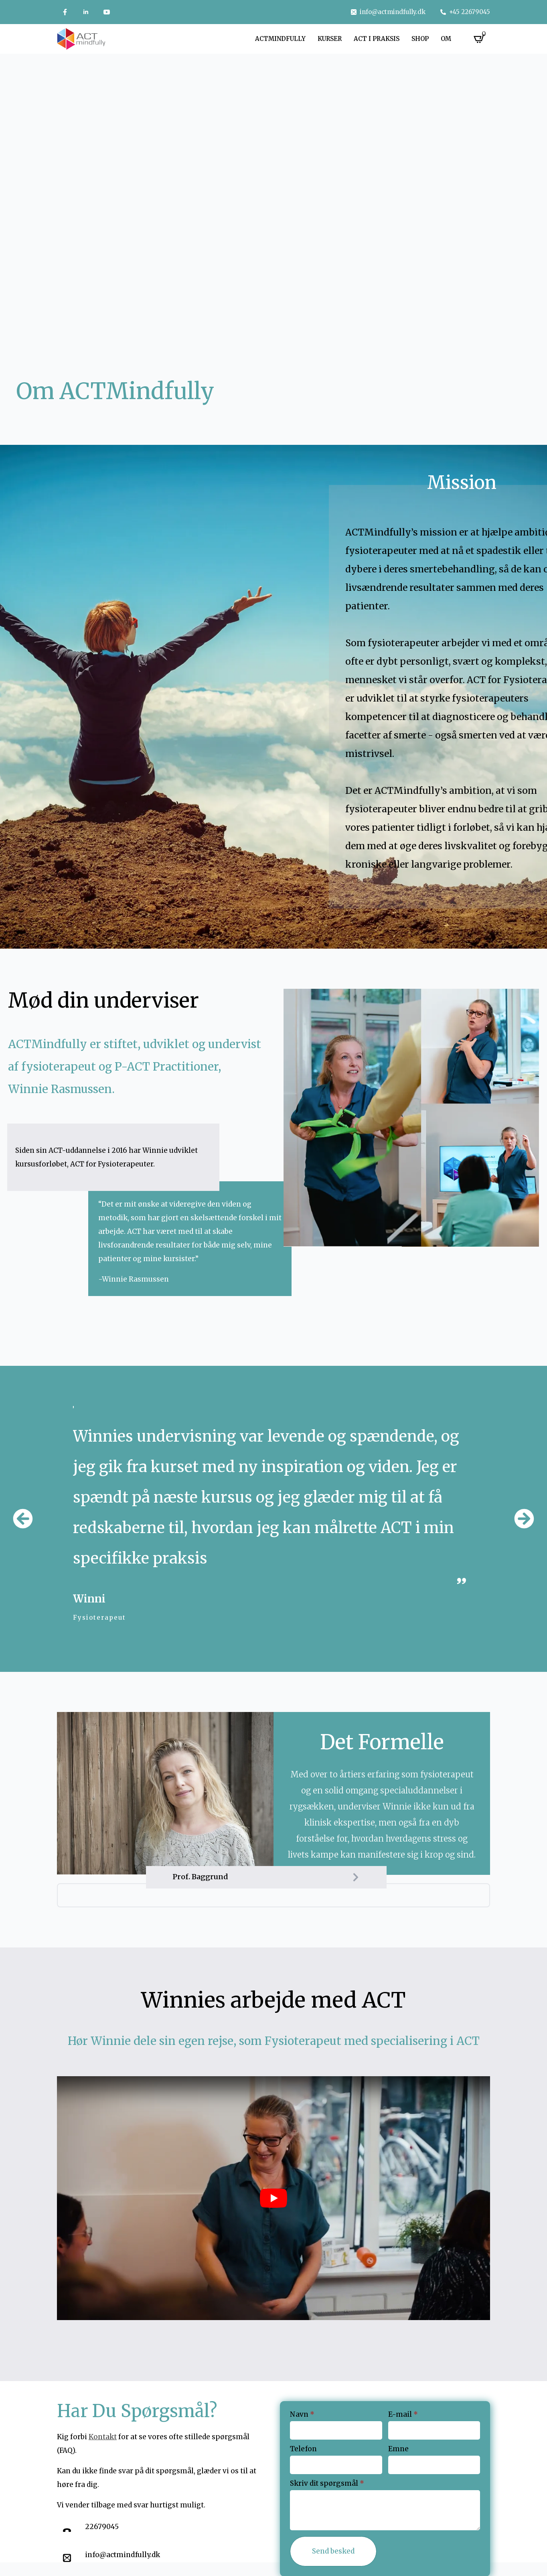  Describe the element at coordinates (23, 1519) in the screenshot. I see `[button]` at that location.